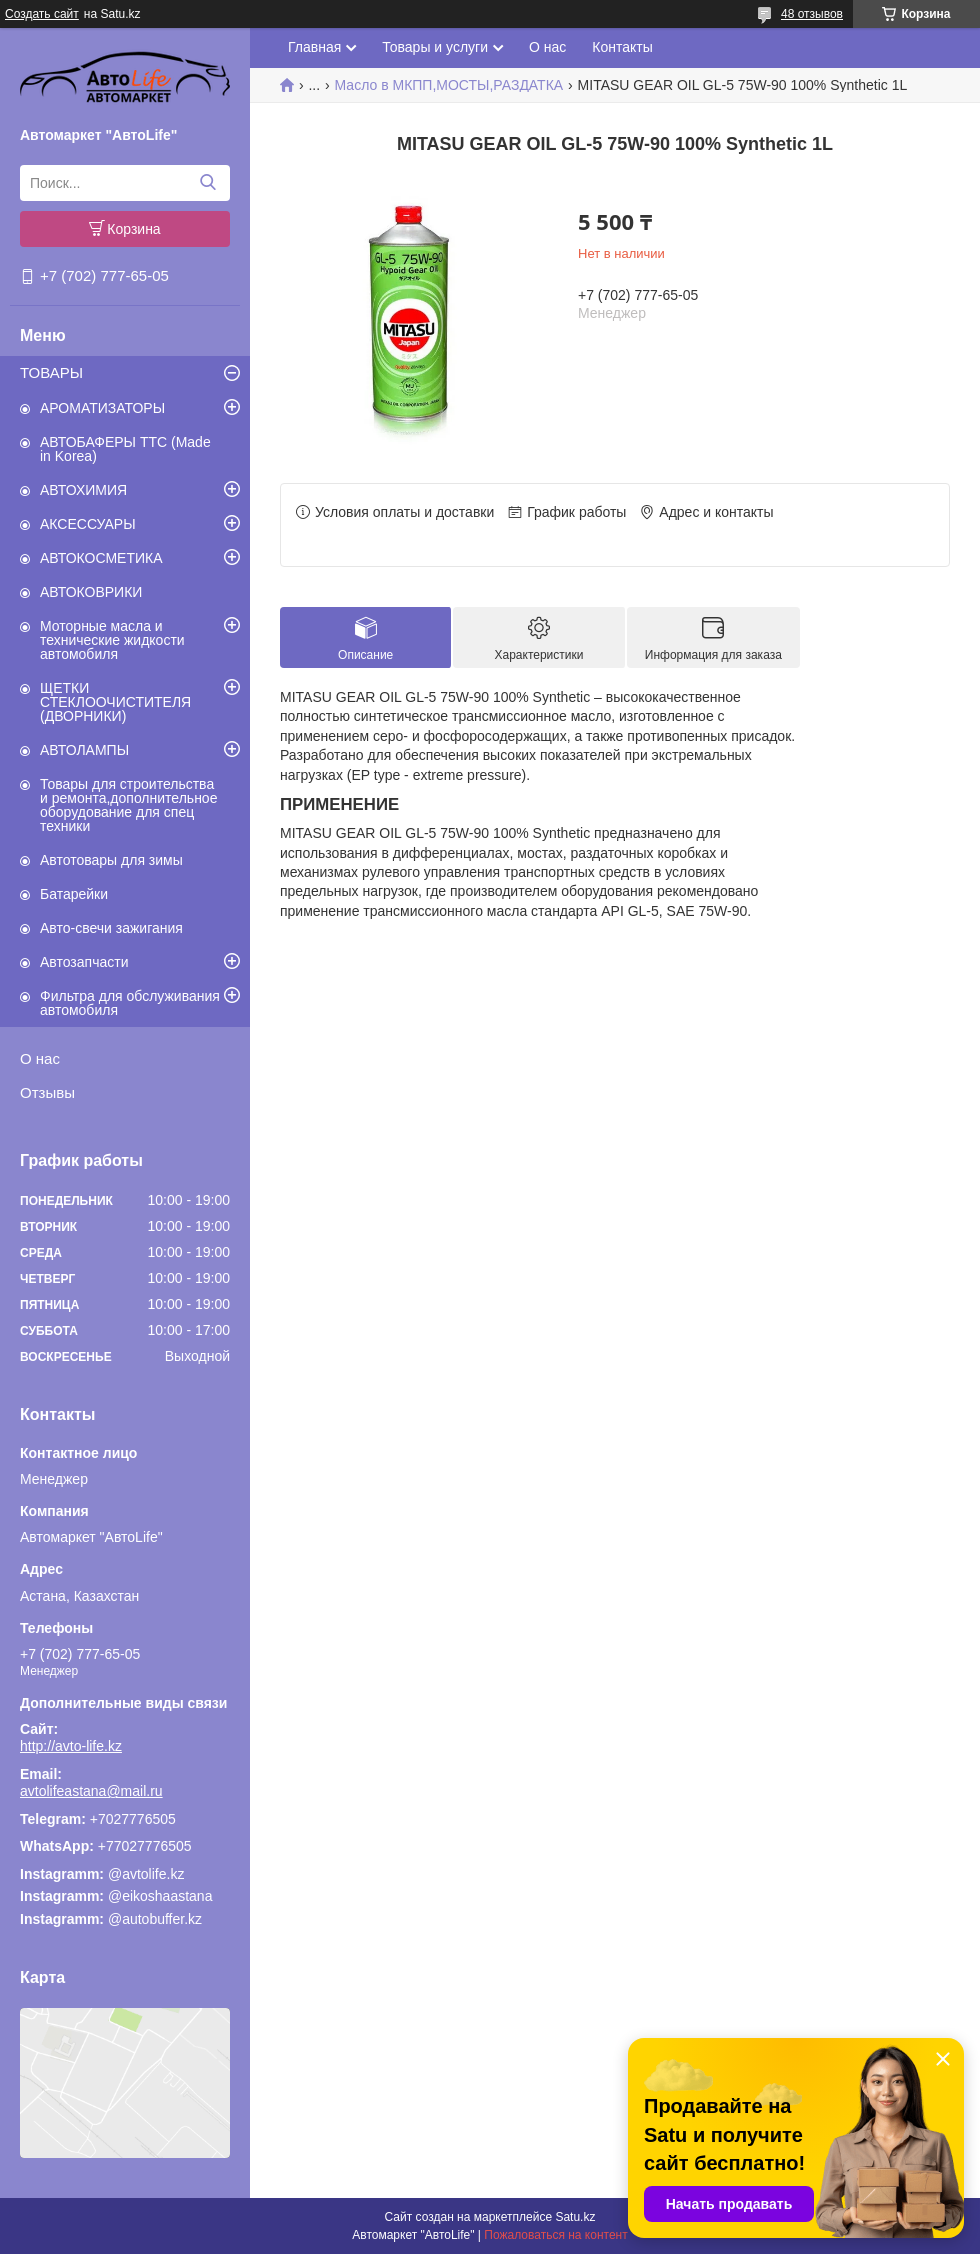 This screenshot has height=2254, width=980. Describe the element at coordinates (812, 14) in the screenshot. I see `48 отзывов` at that location.